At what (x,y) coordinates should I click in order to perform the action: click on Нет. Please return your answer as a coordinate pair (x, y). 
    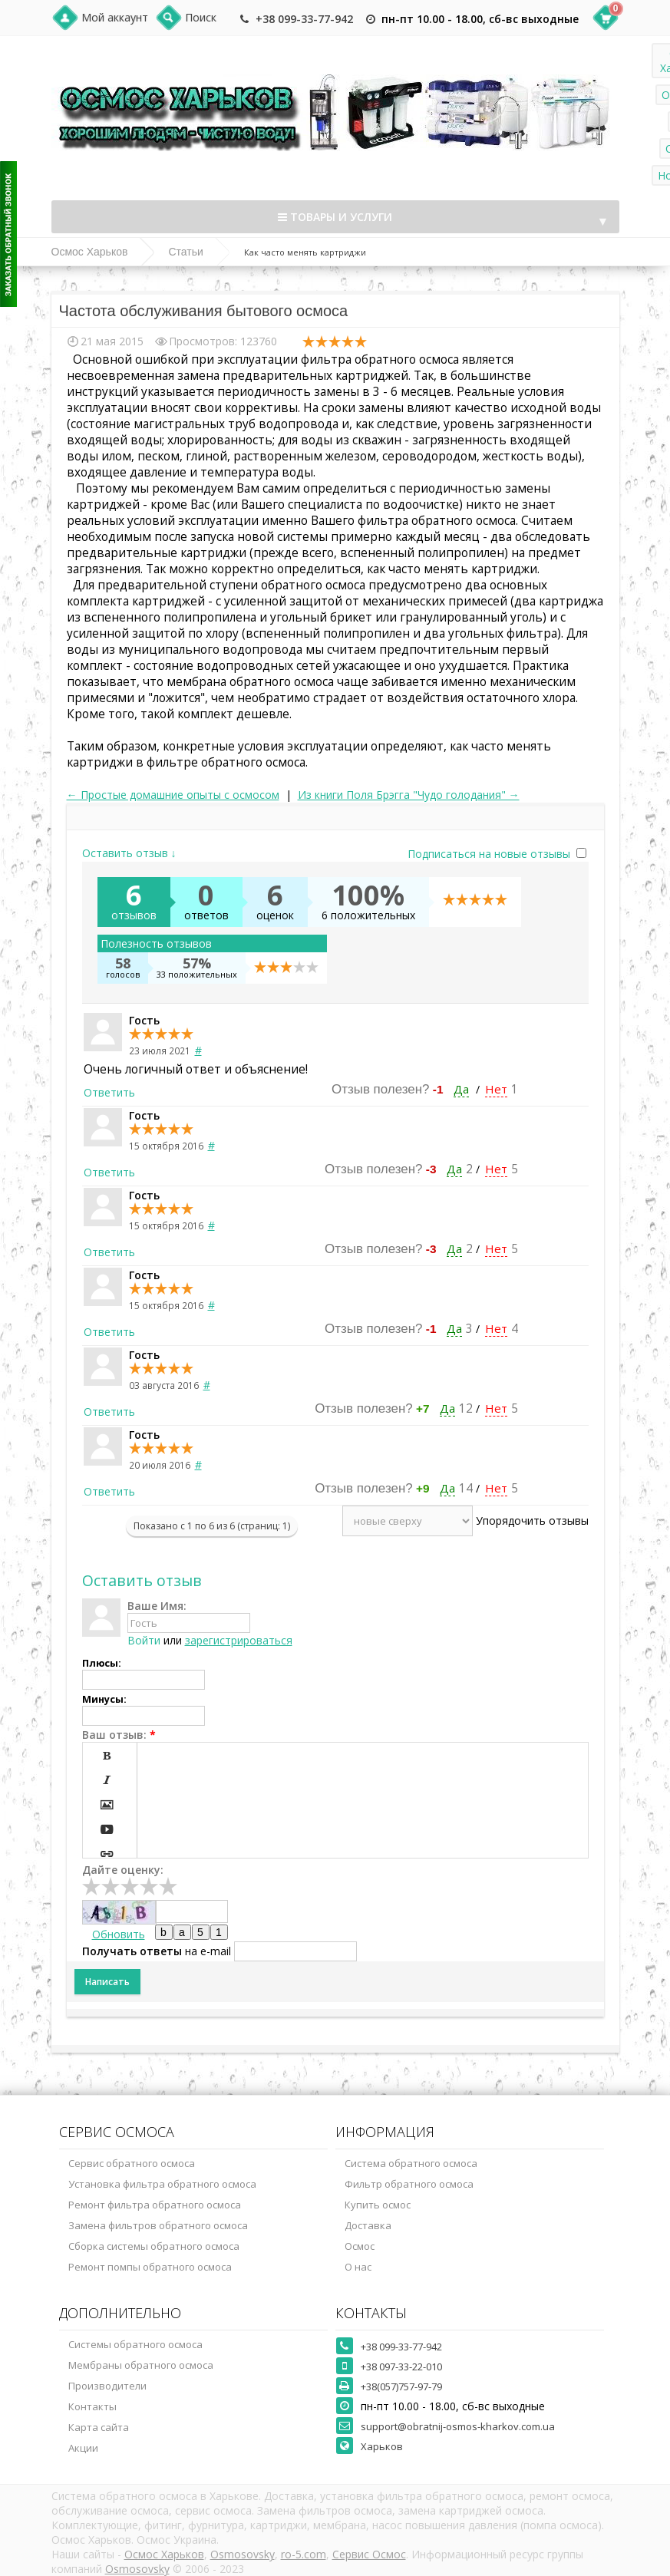
    Looking at the image, I should click on (496, 1089).